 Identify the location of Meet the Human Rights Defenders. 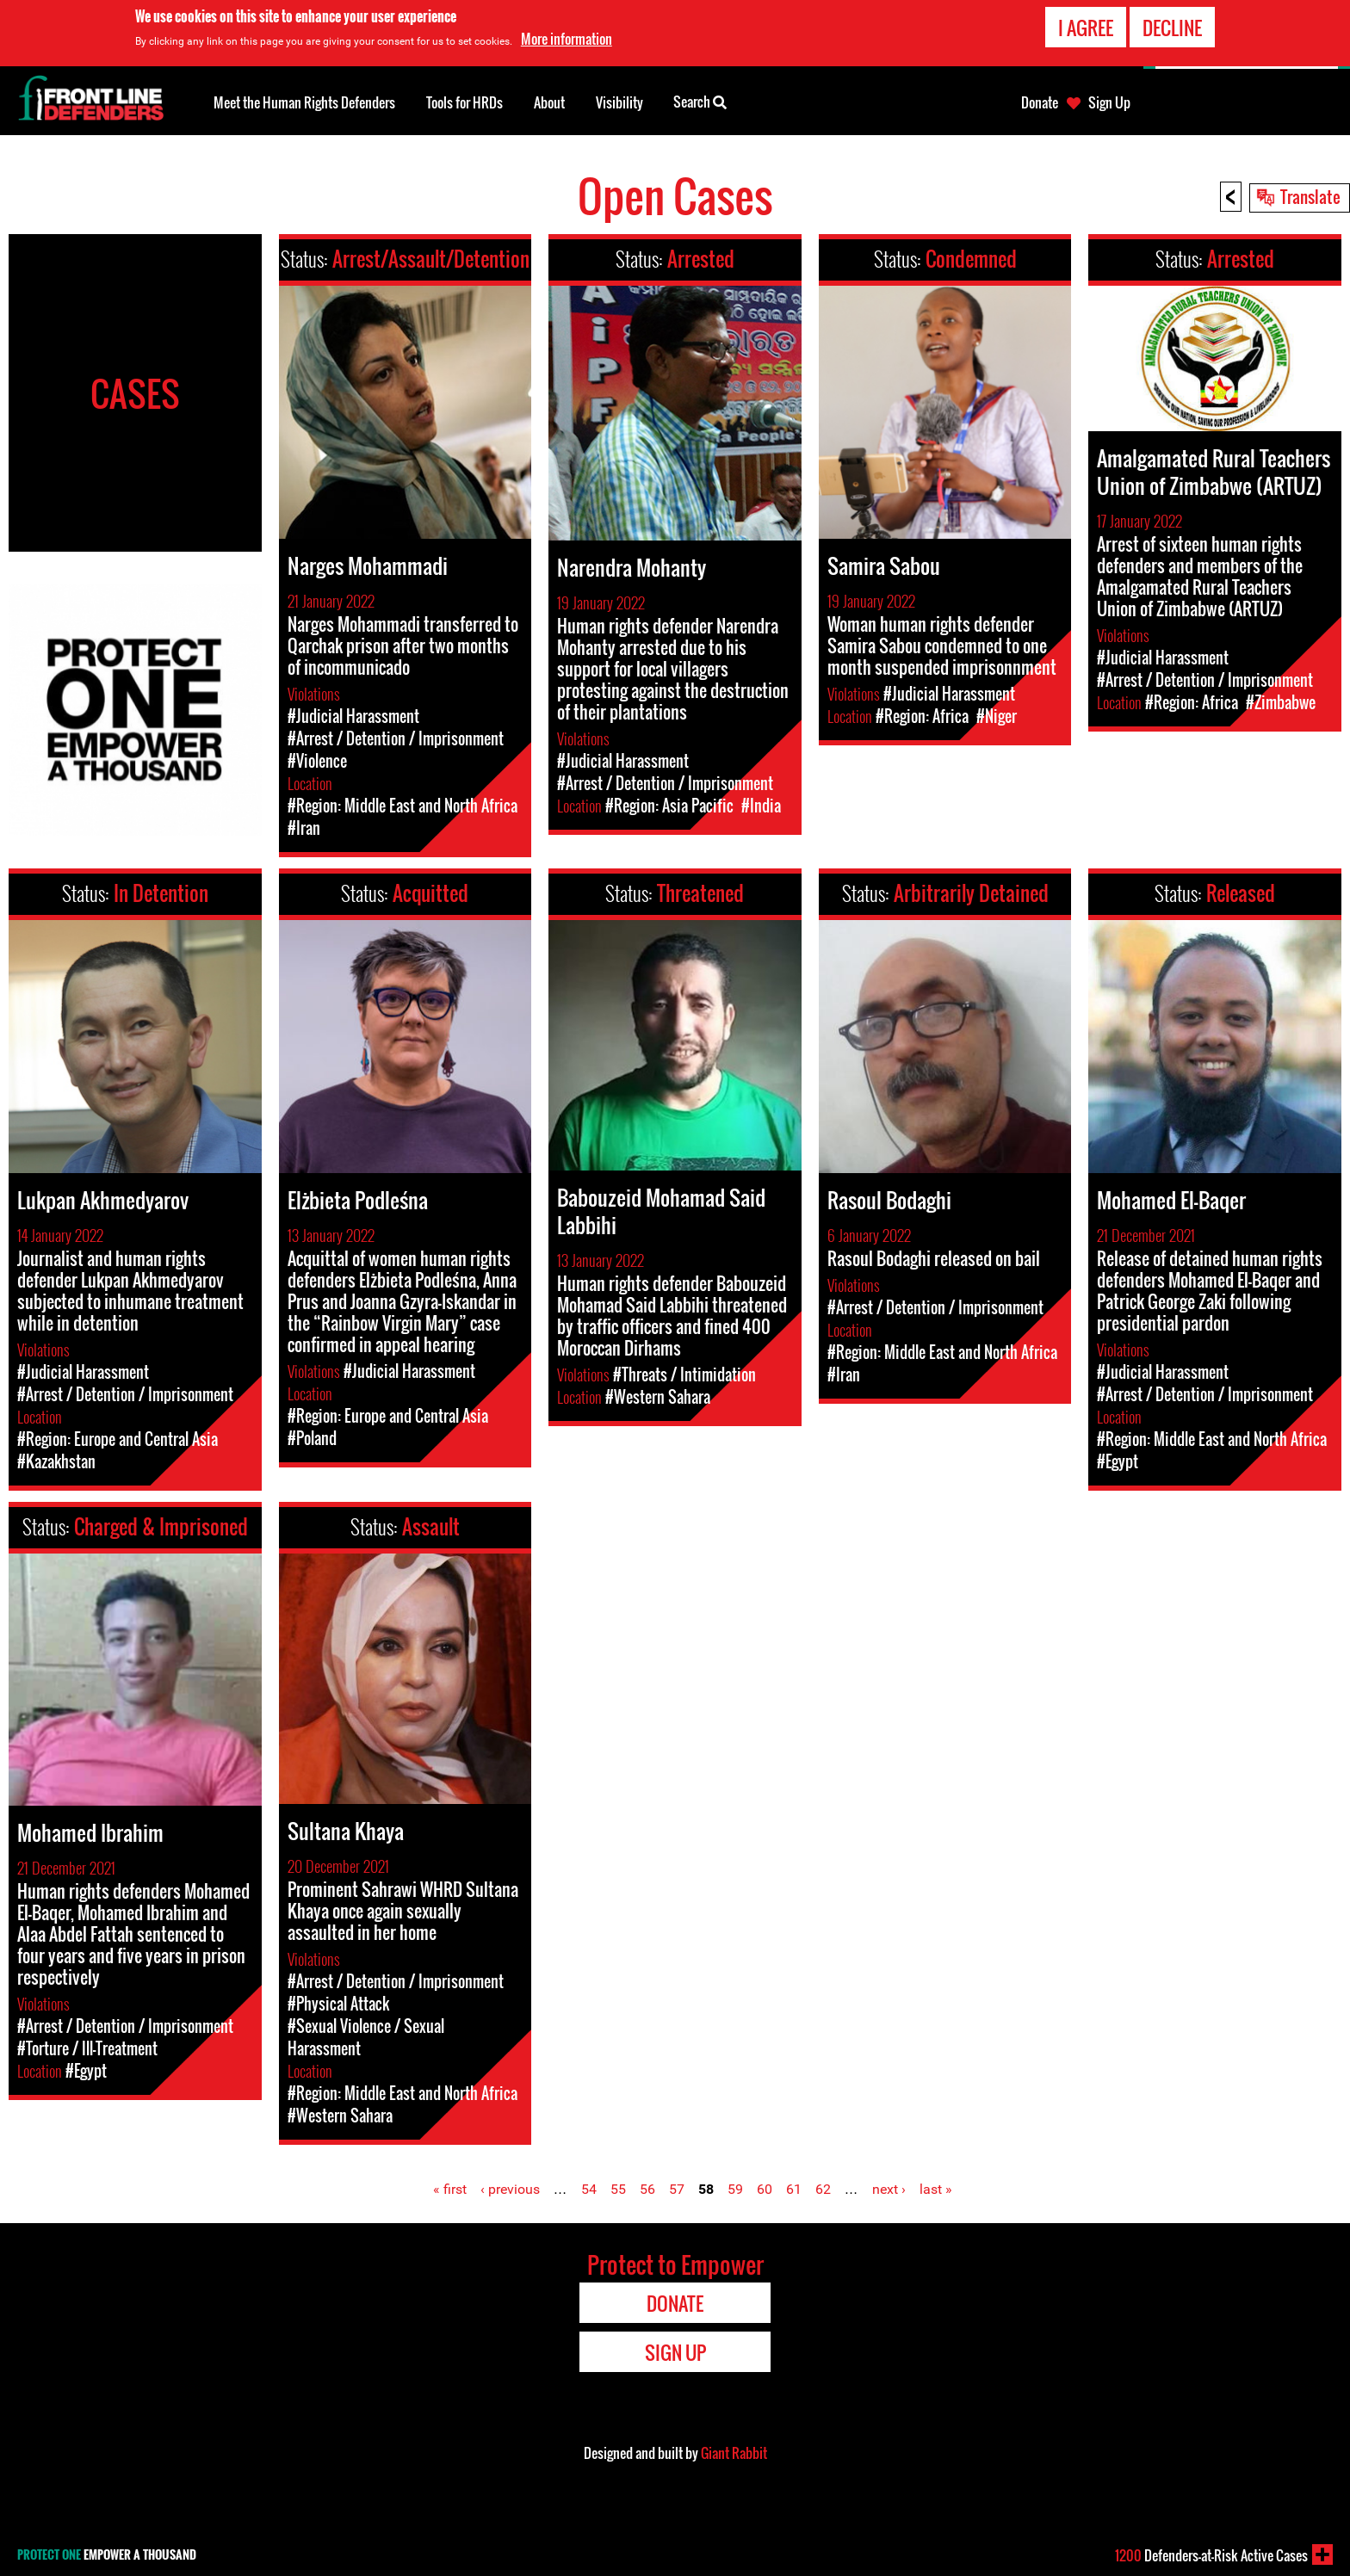
(304, 102).